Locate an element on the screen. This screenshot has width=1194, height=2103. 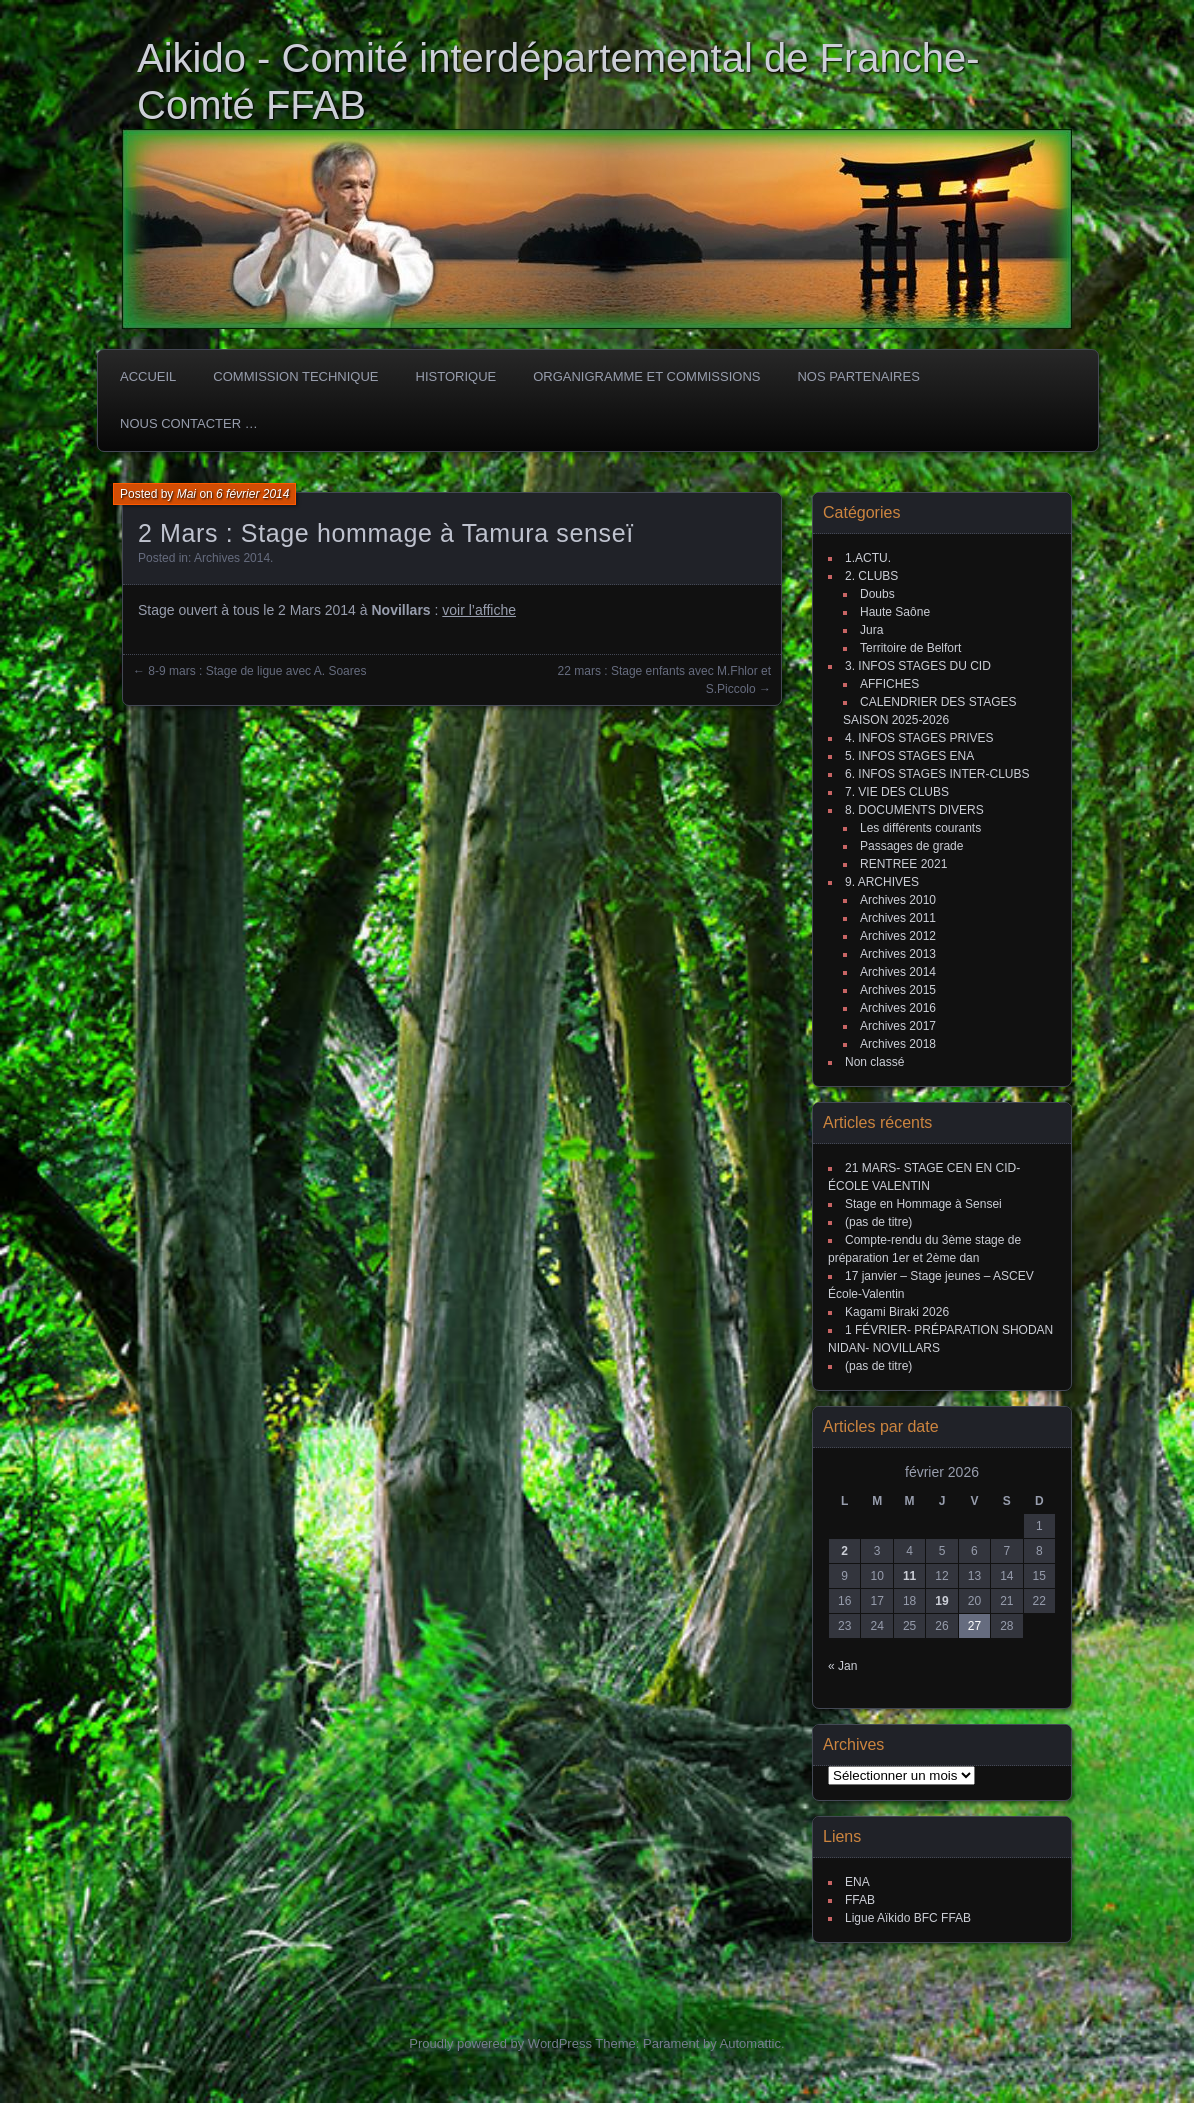
9. ARCHIVES is located at coordinates (882, 882).